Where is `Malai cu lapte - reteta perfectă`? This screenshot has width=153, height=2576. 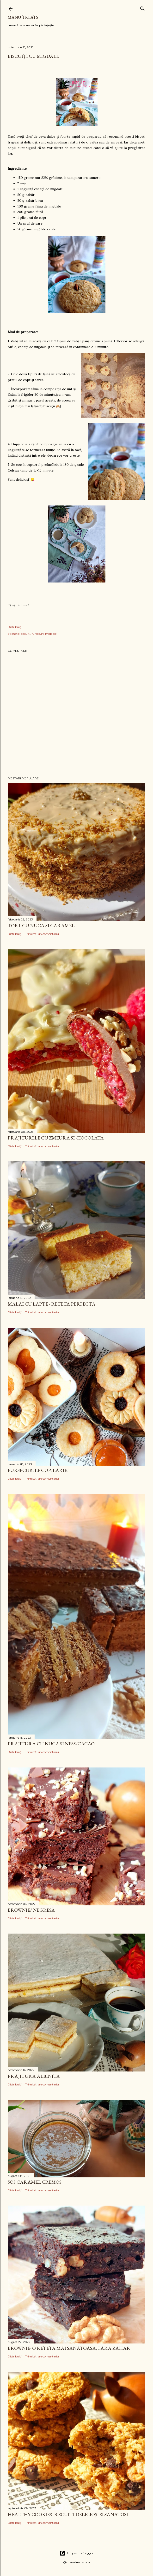
Malai cu lapte - reteta perfectă is located at coordinates (51, 1304).